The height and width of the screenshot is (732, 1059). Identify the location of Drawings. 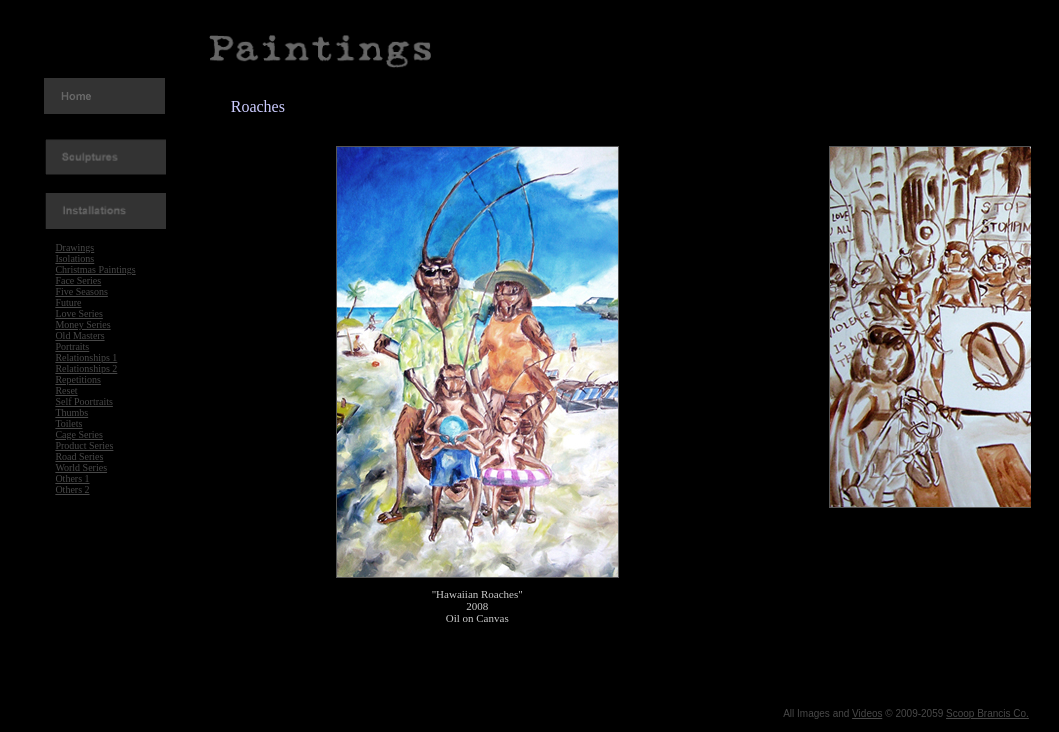
(74, 247).